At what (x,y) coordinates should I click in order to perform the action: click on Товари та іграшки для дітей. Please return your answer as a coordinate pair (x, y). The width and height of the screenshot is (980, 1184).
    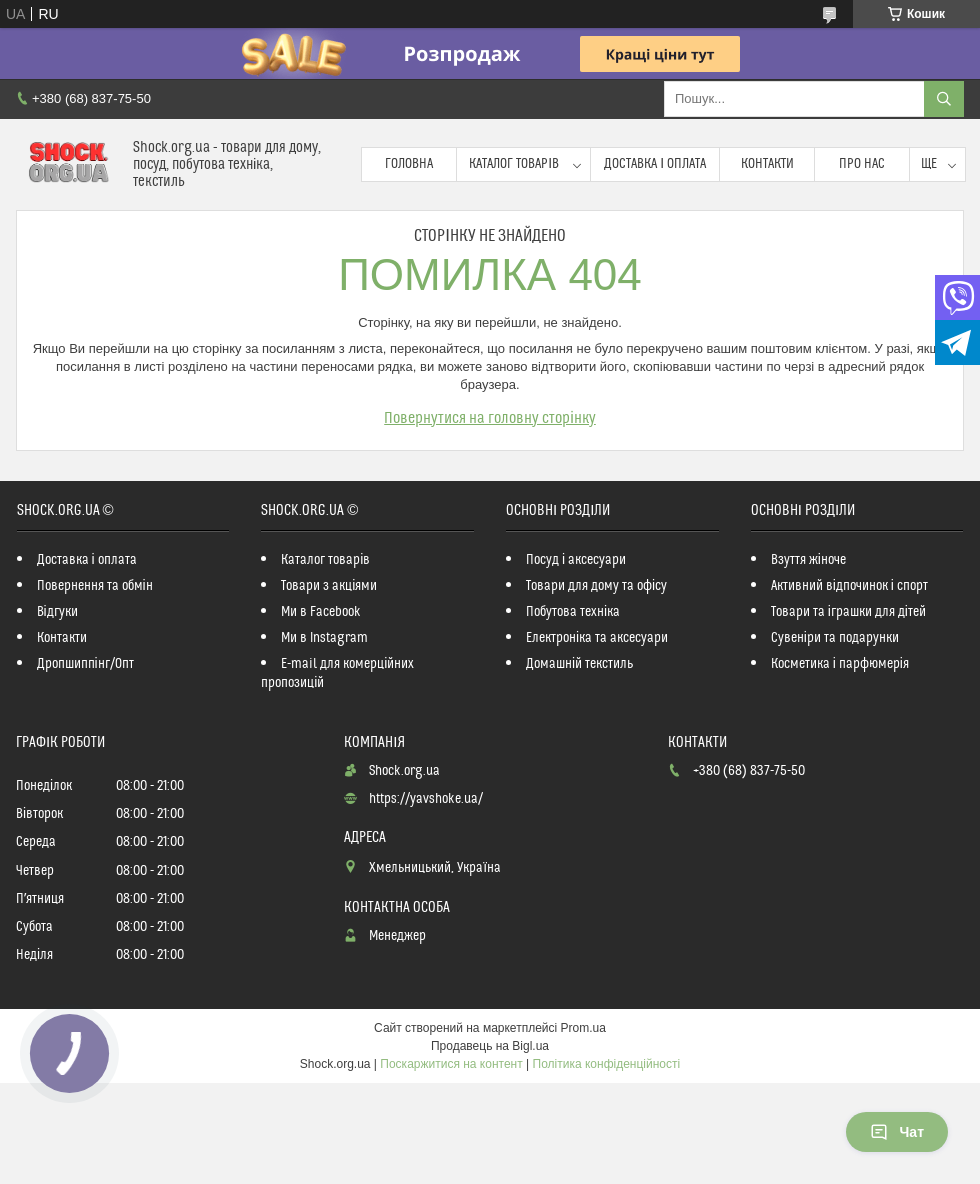
    Looking at the image, I should click on (848, 612).